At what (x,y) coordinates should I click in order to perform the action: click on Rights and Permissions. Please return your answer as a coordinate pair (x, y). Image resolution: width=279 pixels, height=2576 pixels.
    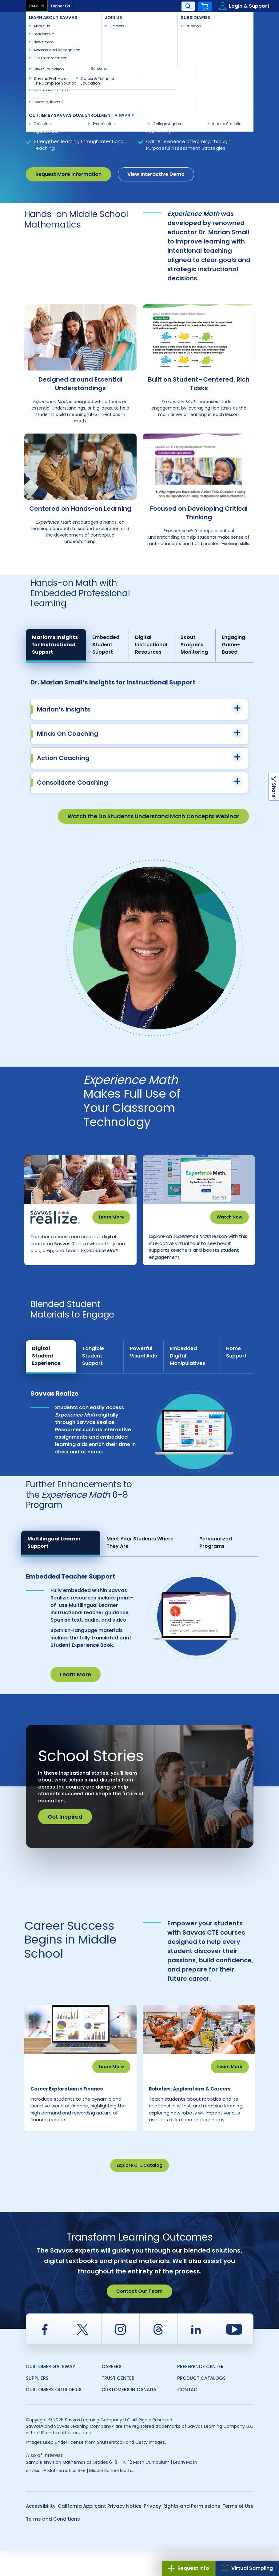
    Looking at the image, I should click on (191, 2531).